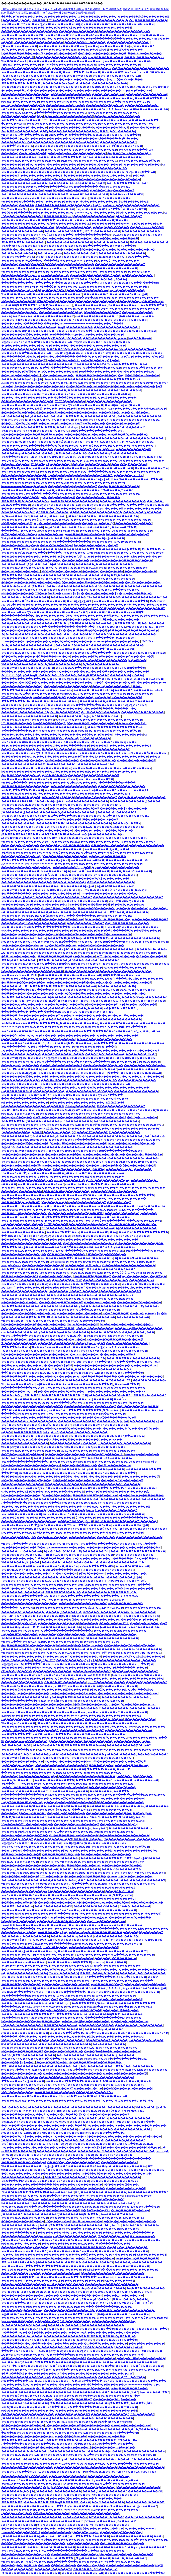 Image resolution: width=171 pixels, height=2576 pixels. What do you see at coordinates (93, 49) in the screenshot?
I see `����a��ë�þþþþ�Ʒ` at bounding box center [93, 49].